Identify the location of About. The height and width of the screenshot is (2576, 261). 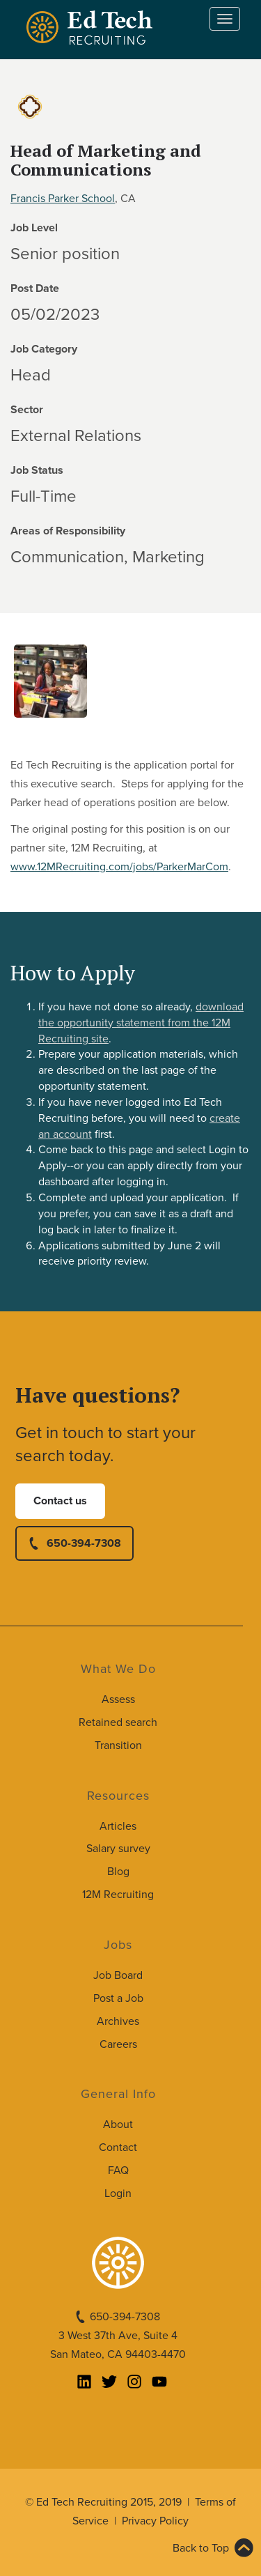
(118, 2124).